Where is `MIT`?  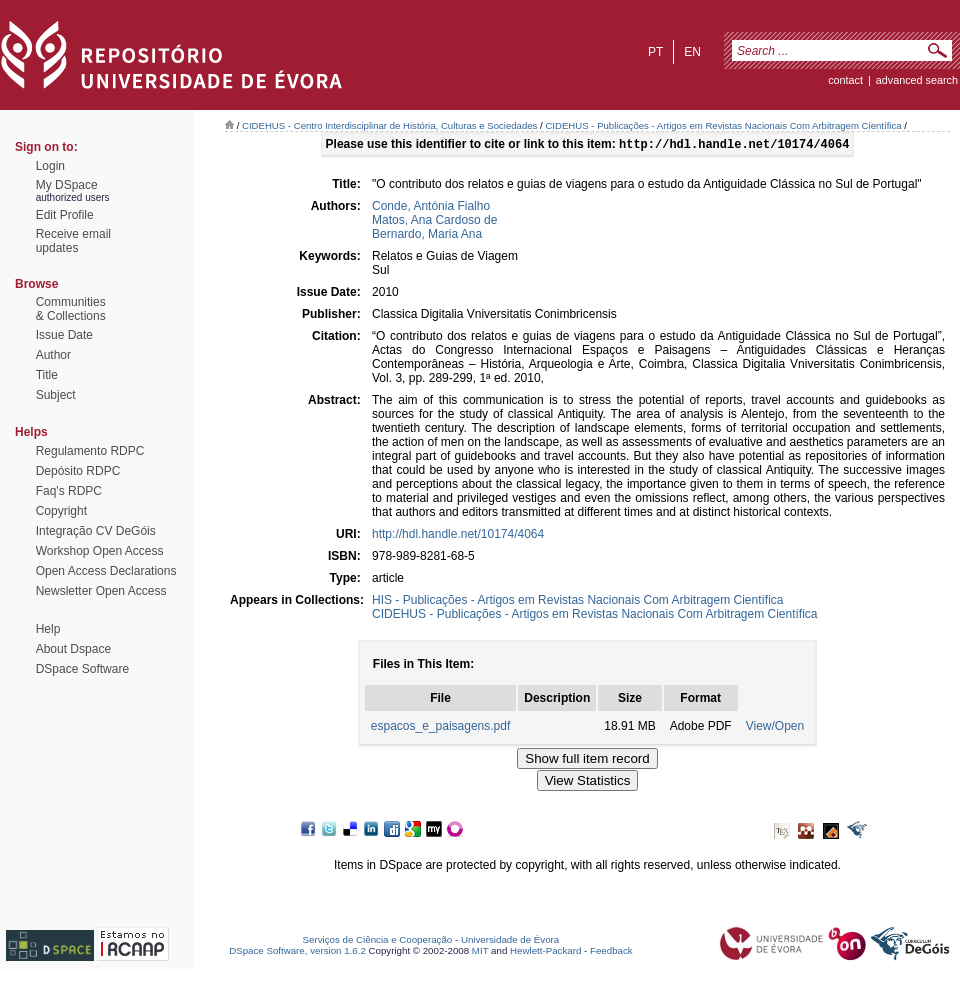 MIT is located at coordinates (480, 952).